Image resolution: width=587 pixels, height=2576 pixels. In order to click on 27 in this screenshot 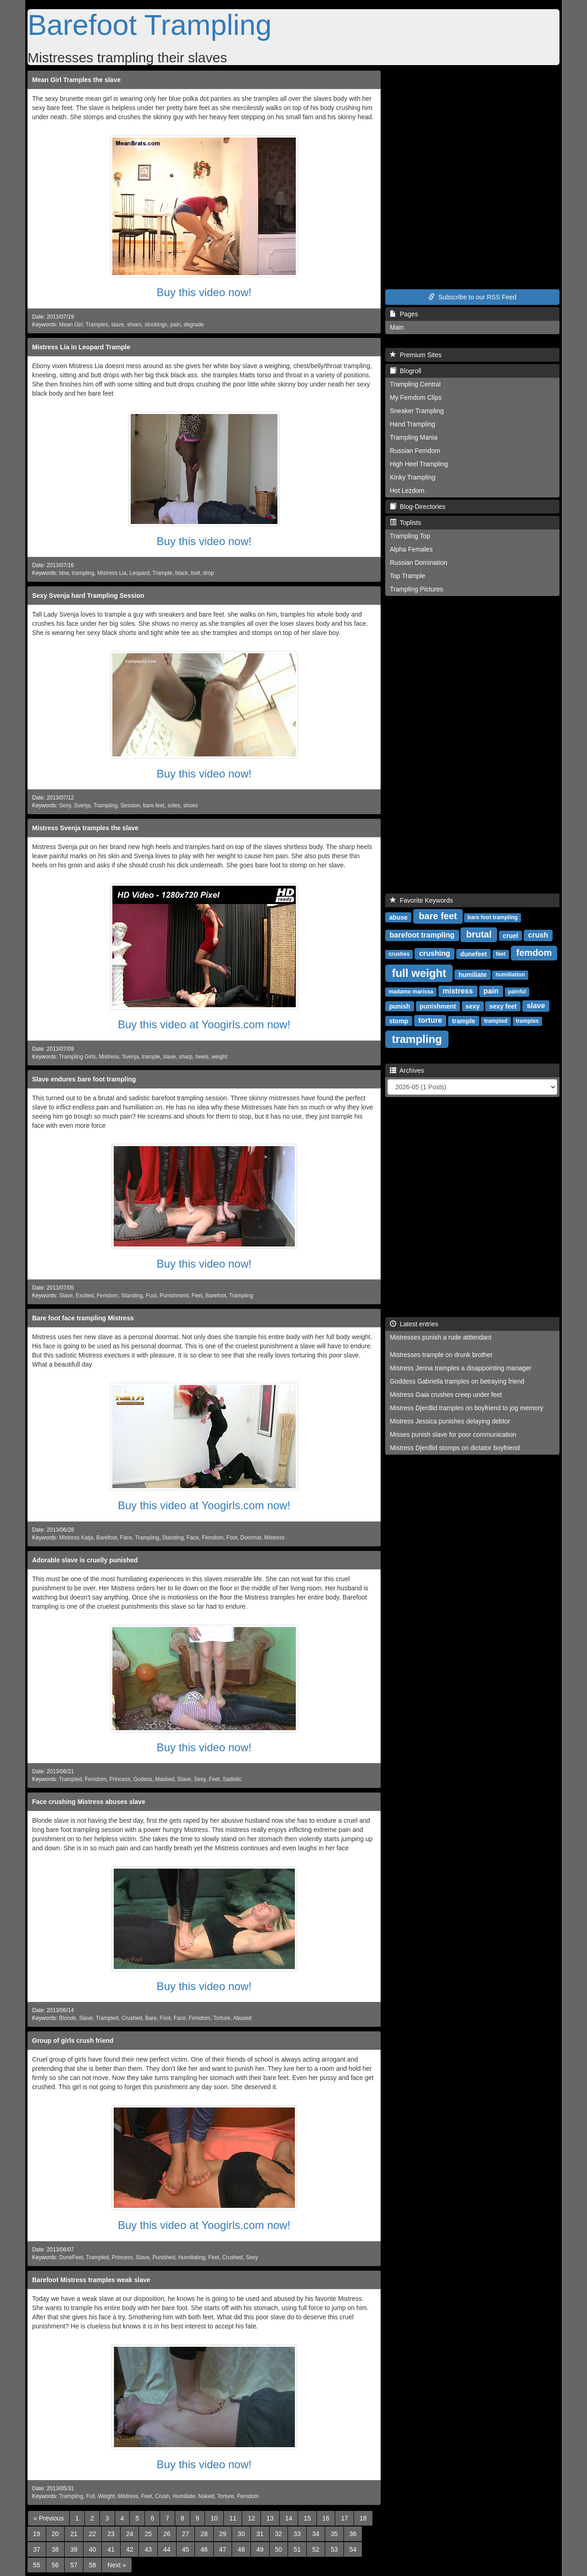, I will do `click(185, 2533)`.